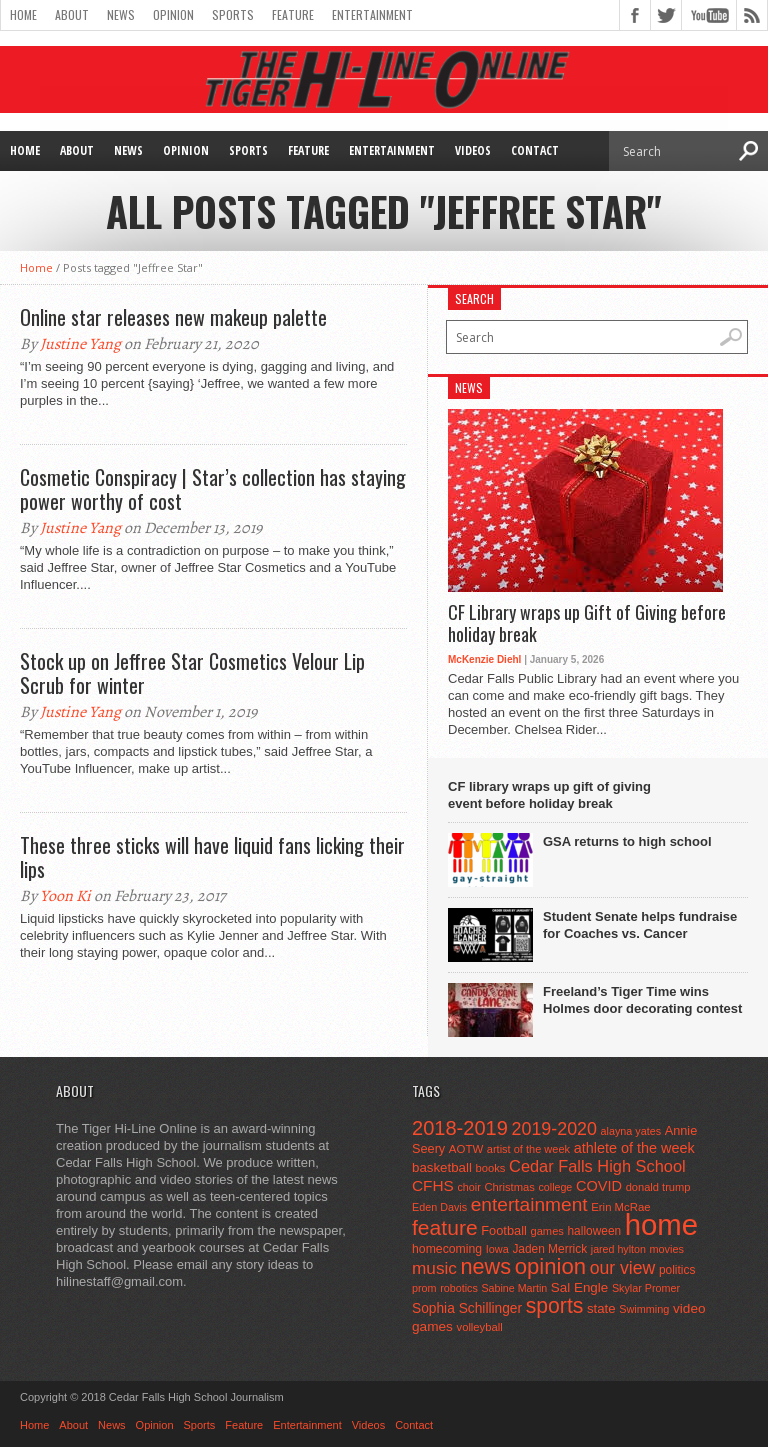 The image size is (768, 1447). What do you see at coordinates (233, 14) in the screenshot?
I see `Sports` at bounding box center [233, 14].